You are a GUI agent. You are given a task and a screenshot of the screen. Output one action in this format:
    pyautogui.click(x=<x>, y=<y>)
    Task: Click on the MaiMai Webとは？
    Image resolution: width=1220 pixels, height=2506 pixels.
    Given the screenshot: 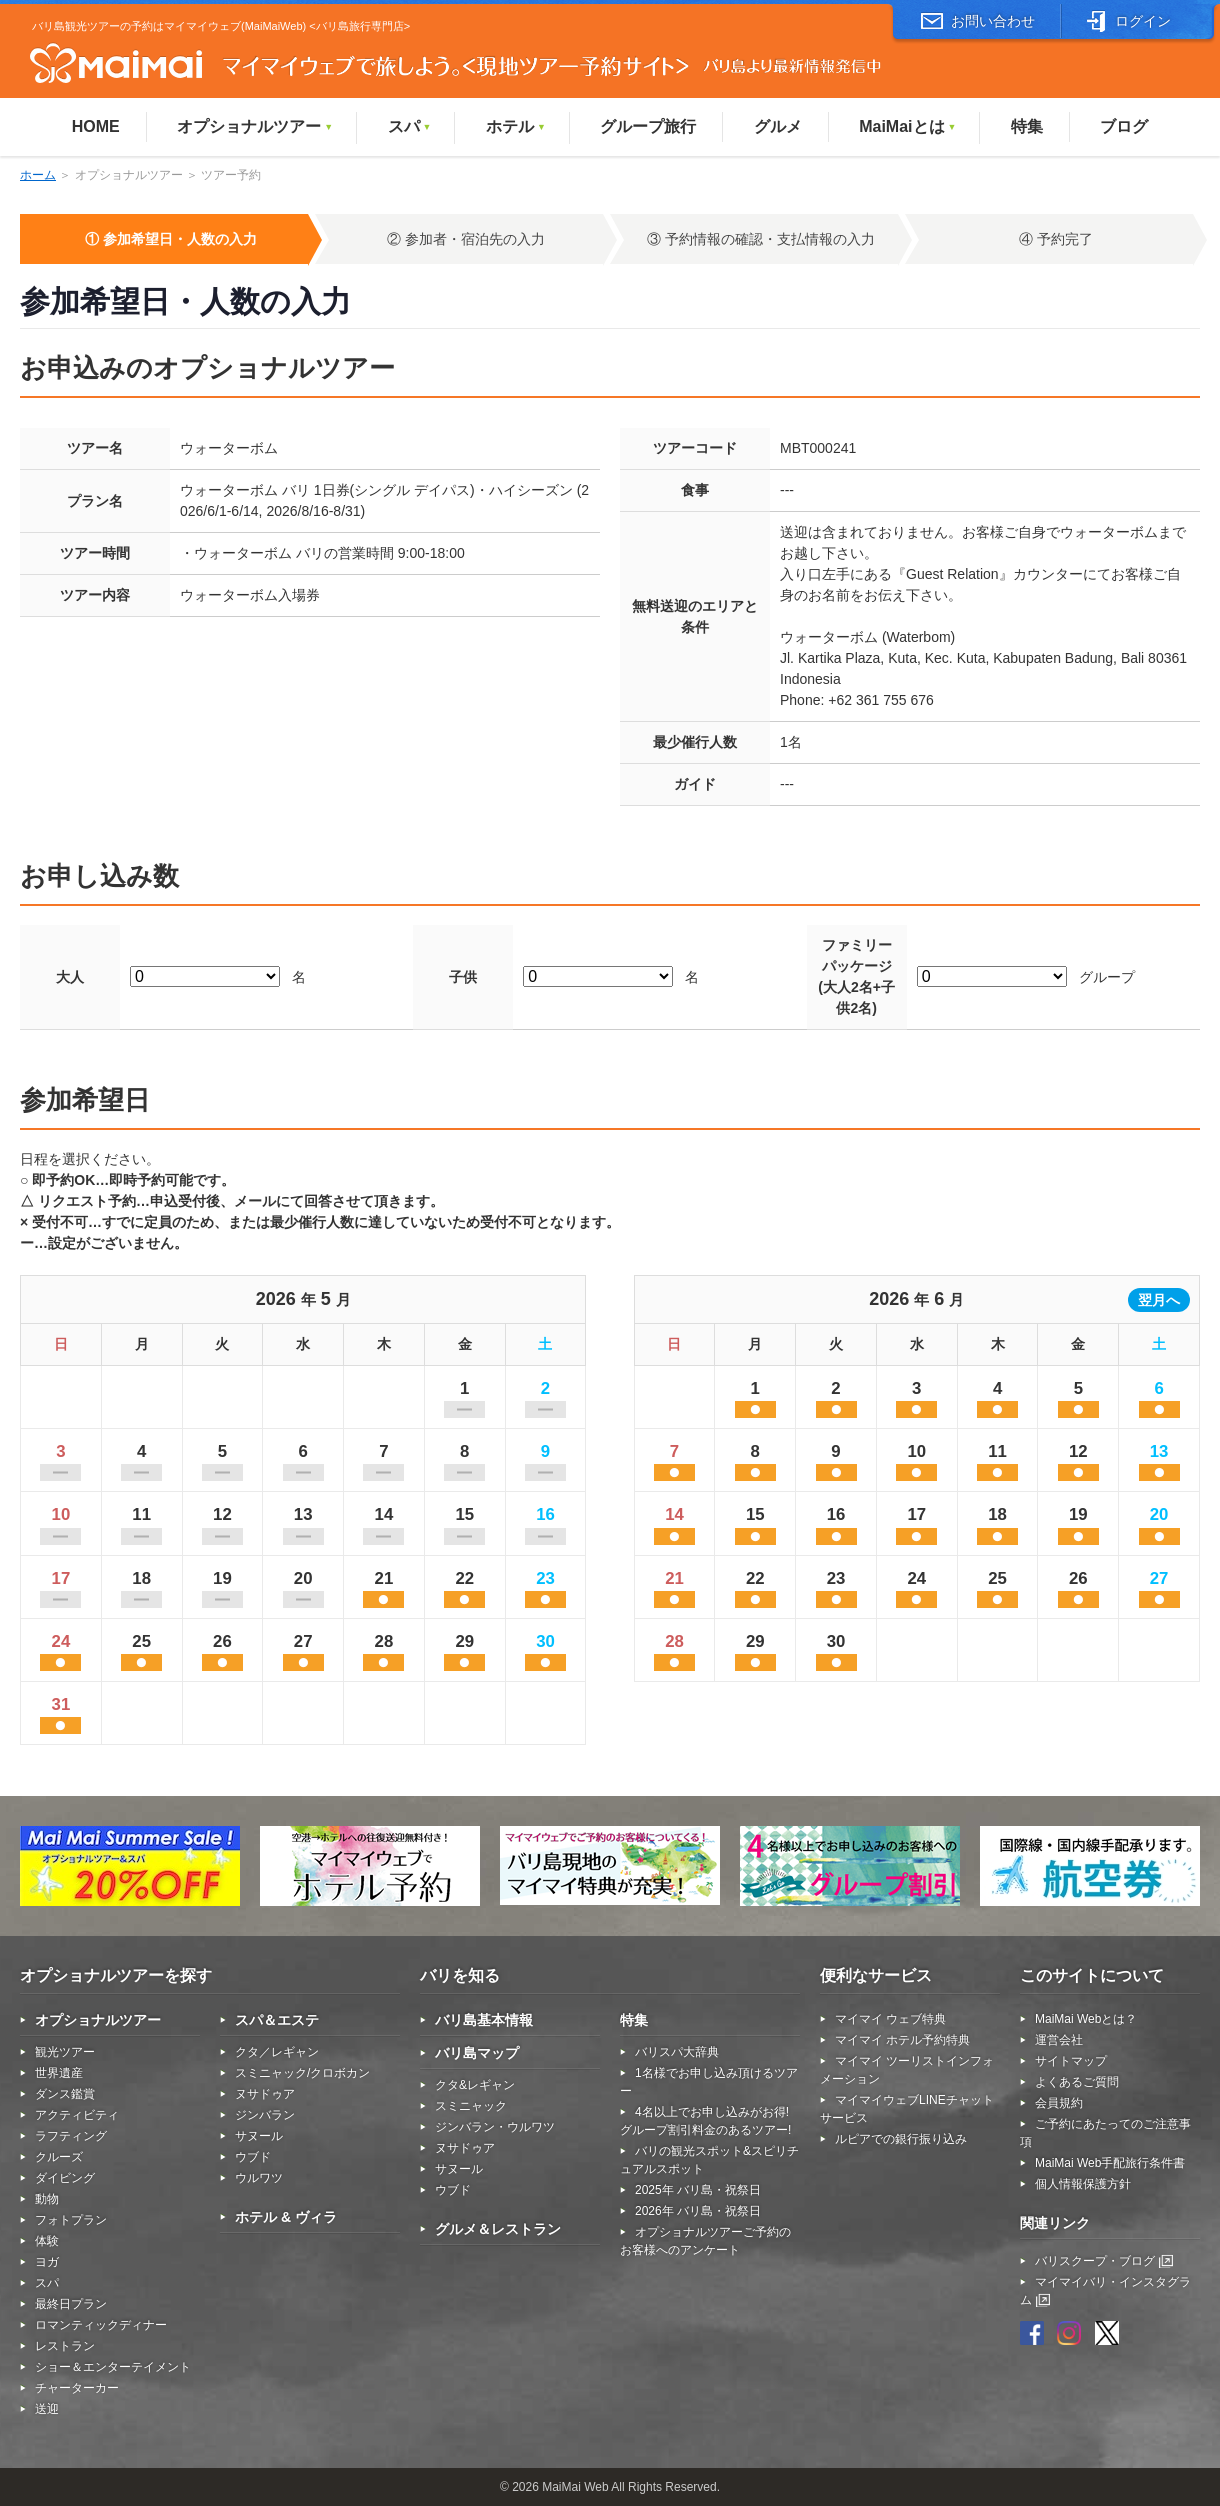 What is the action you would take?
    pyautogui.click(x=1086, y=2019)
    